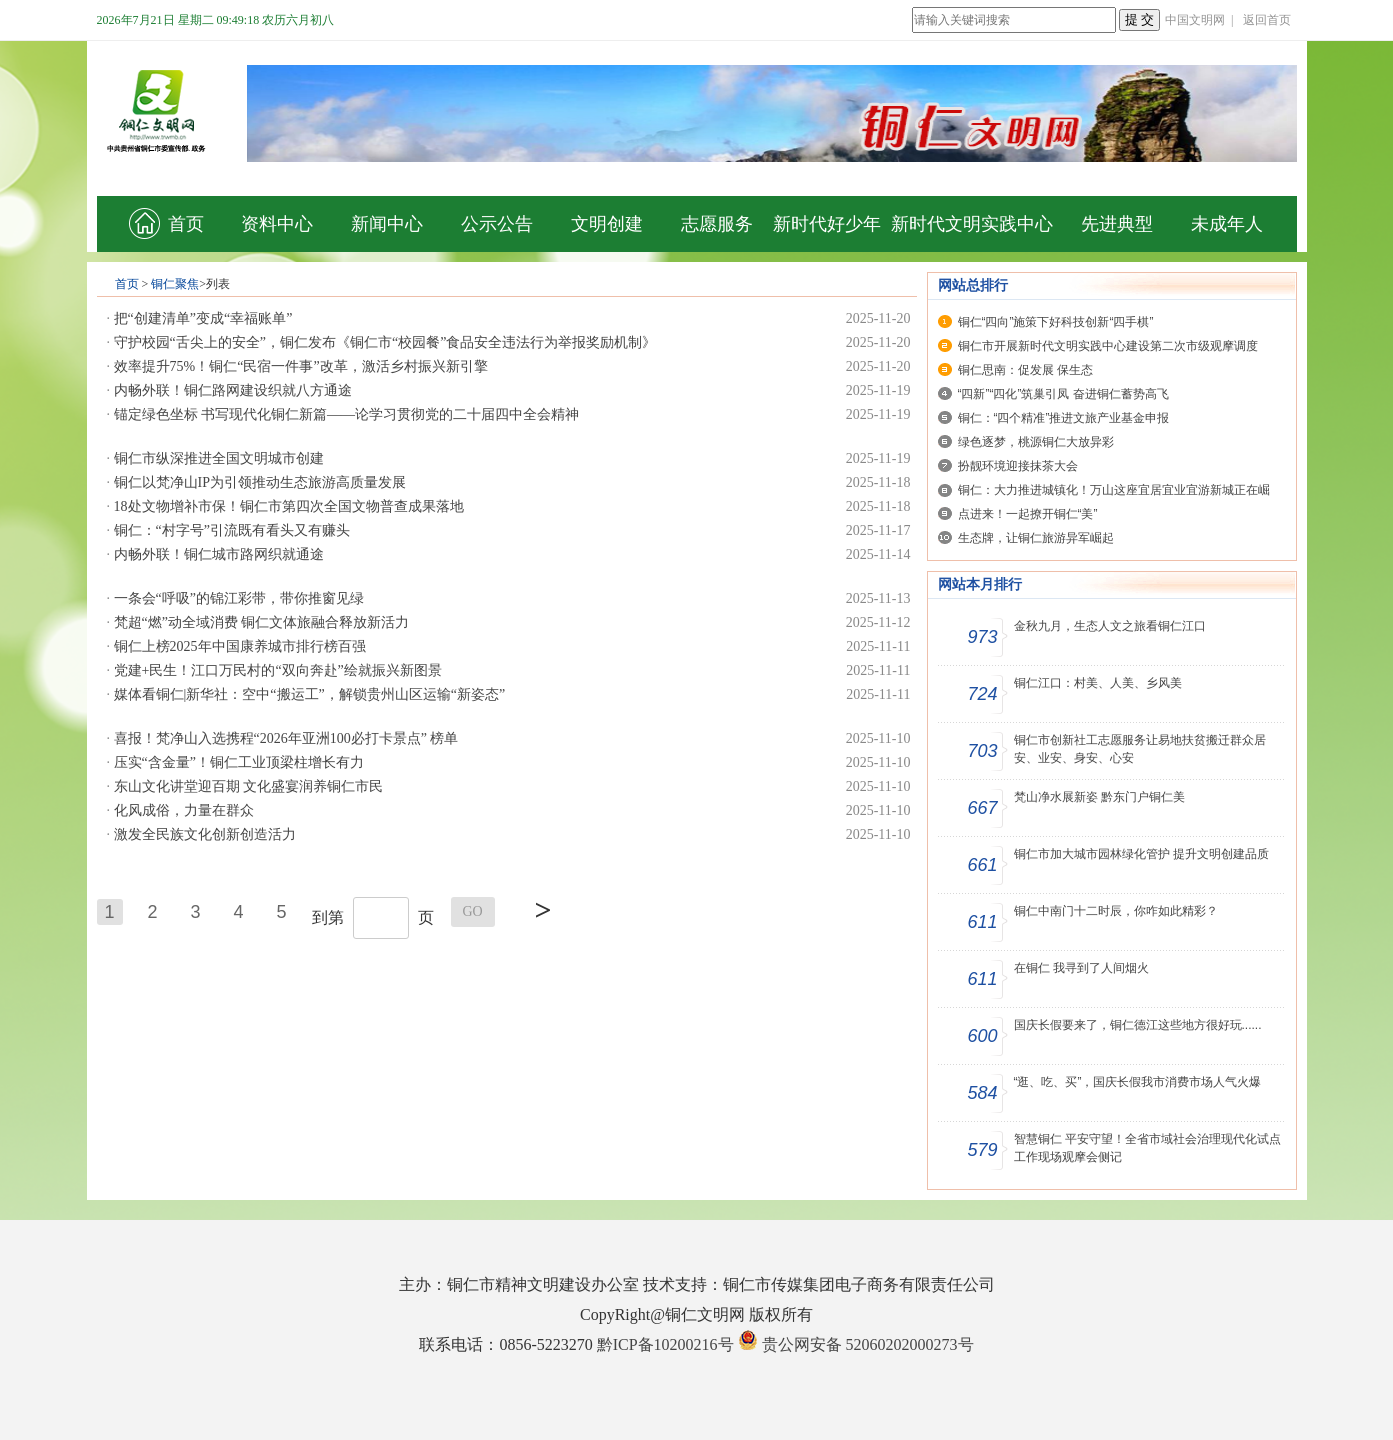 The image size is (1393, 1440). What do you see at coordinates (184, 810) in the screenshot?
I see `化风成俗，力量在群众` at bounding box center [184, 810].